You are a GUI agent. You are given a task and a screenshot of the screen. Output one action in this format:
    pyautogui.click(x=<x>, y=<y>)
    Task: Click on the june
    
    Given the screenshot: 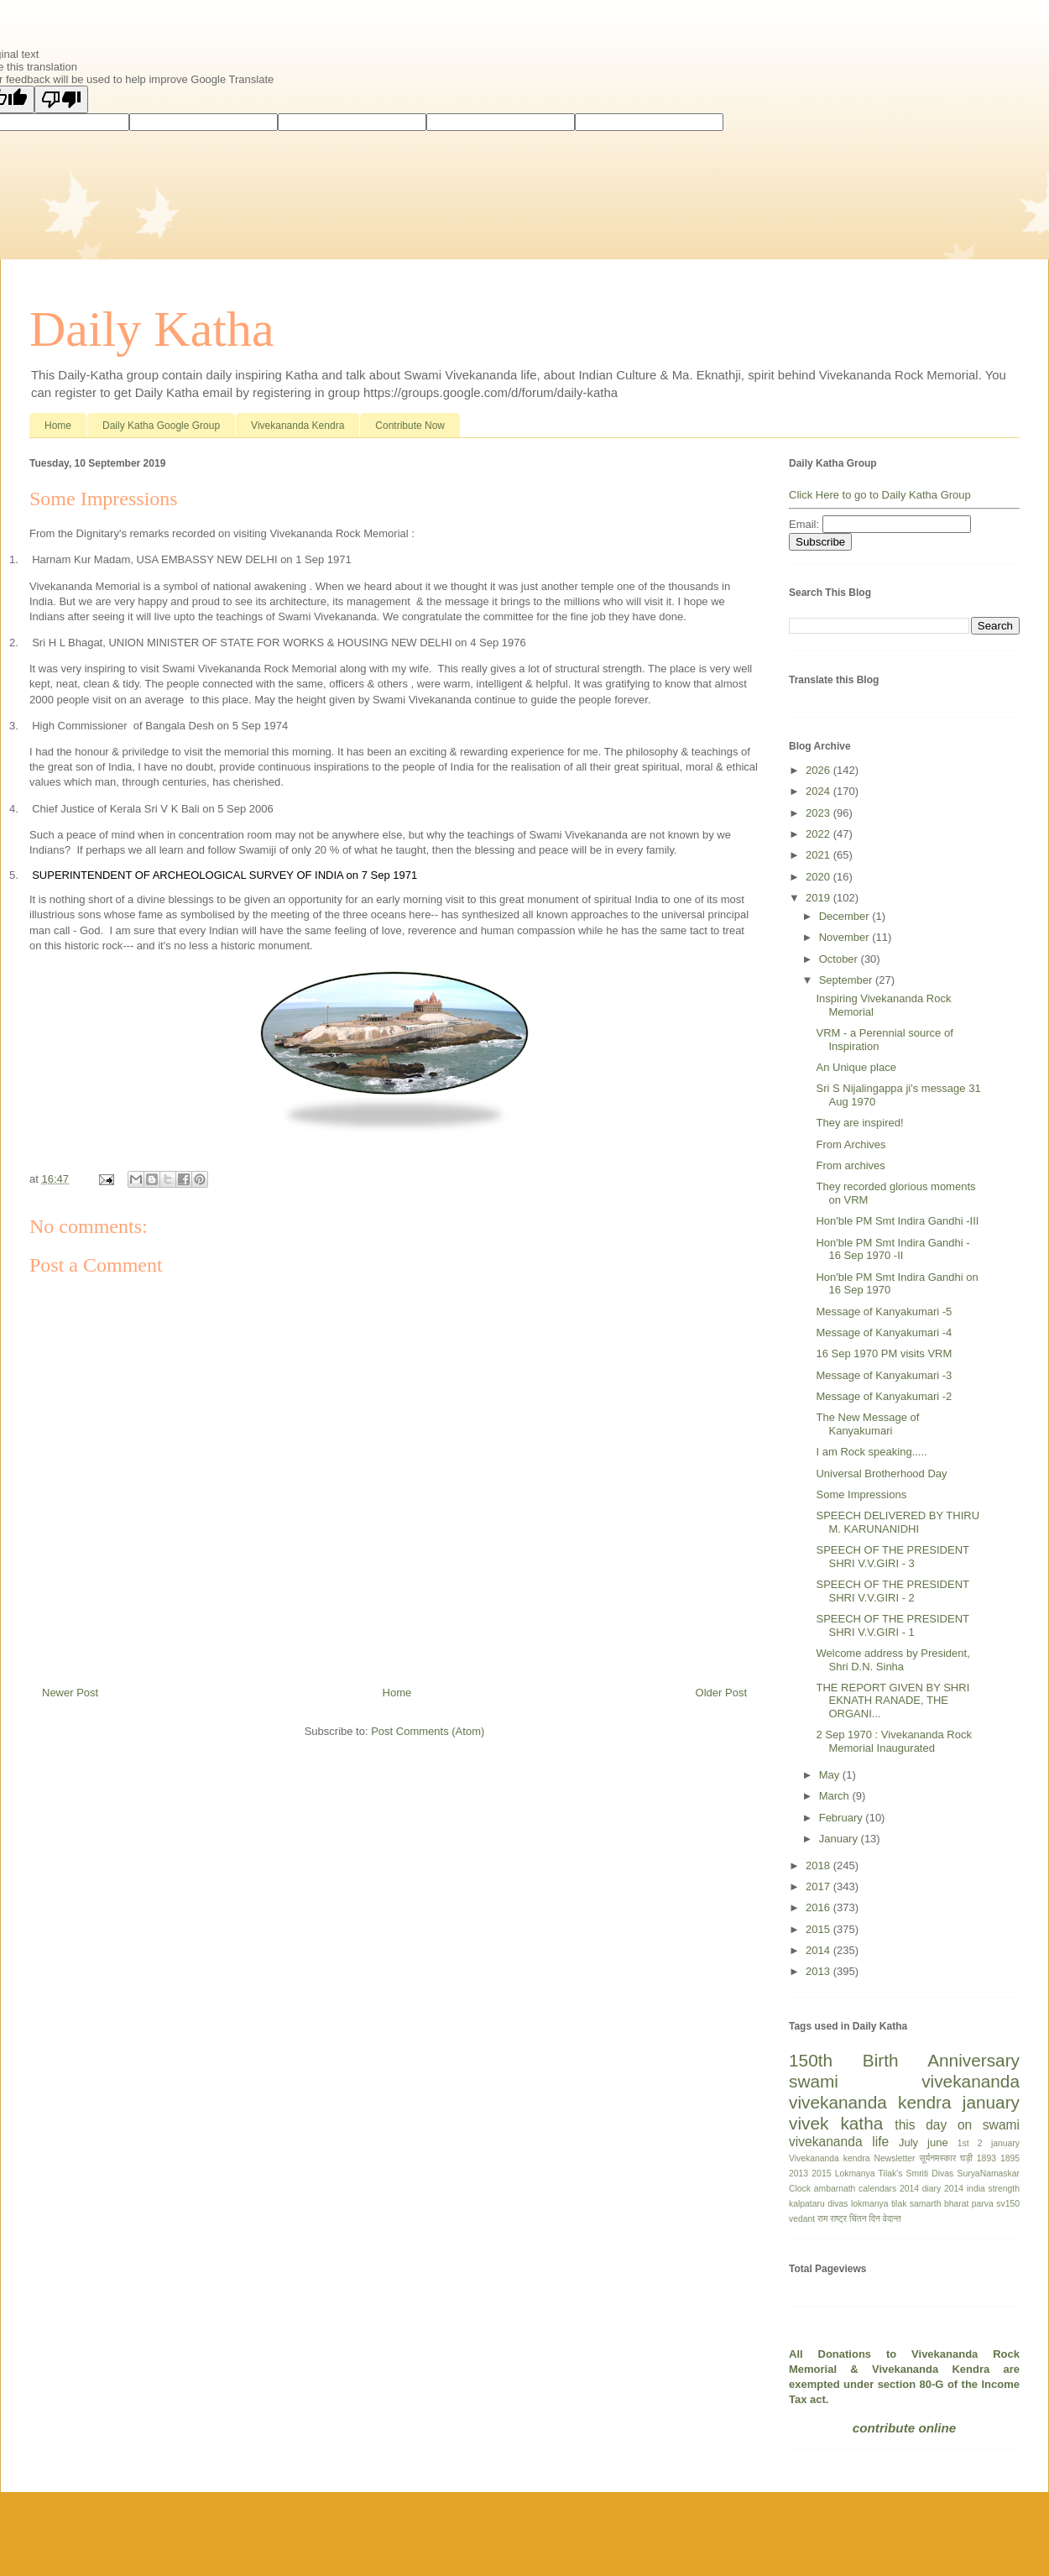 What is the action you would take?
    pyautogui.click(x=937, y=2142)
    